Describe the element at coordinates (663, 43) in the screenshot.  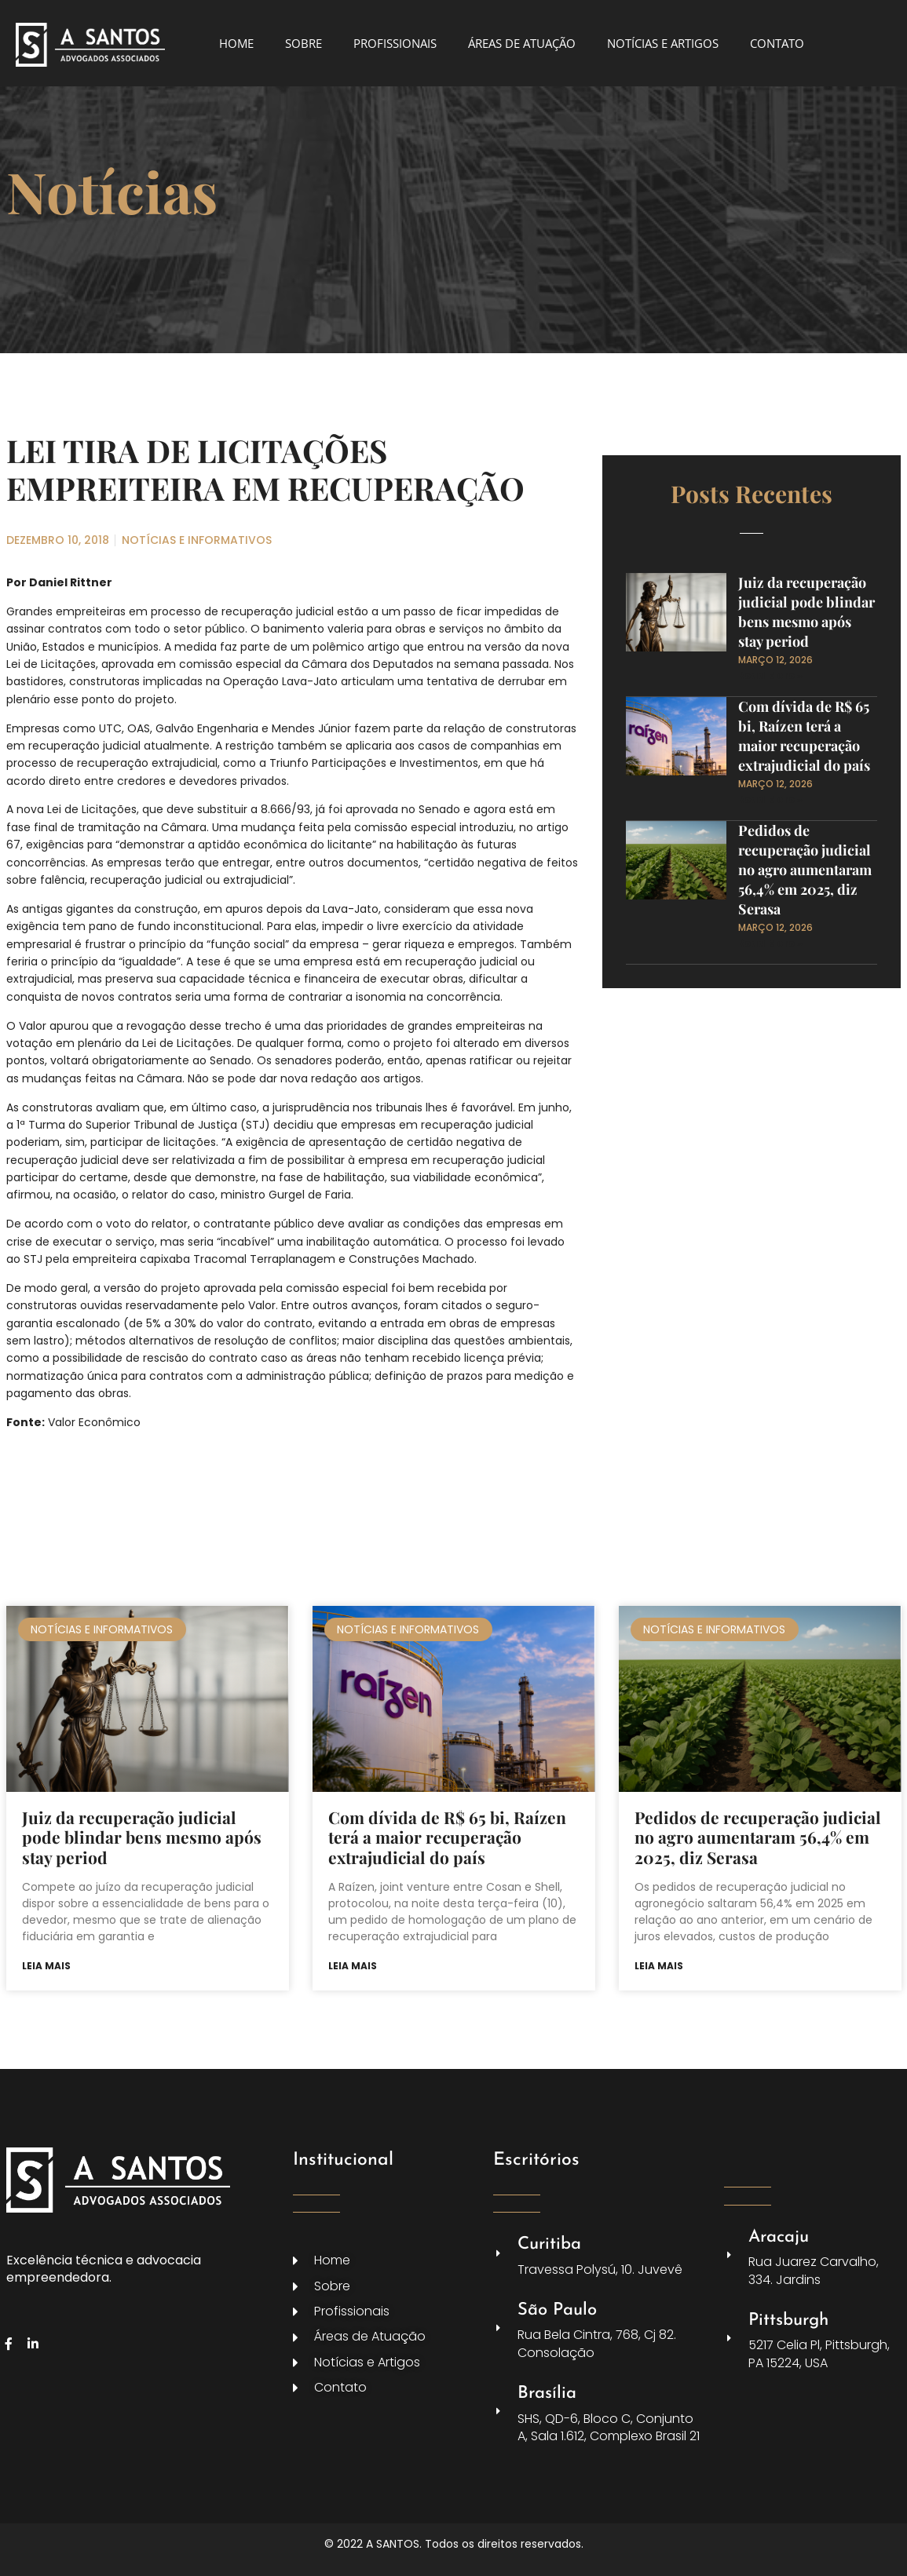
I see `NOTÍCIAS E ARTIGOS` at that location.